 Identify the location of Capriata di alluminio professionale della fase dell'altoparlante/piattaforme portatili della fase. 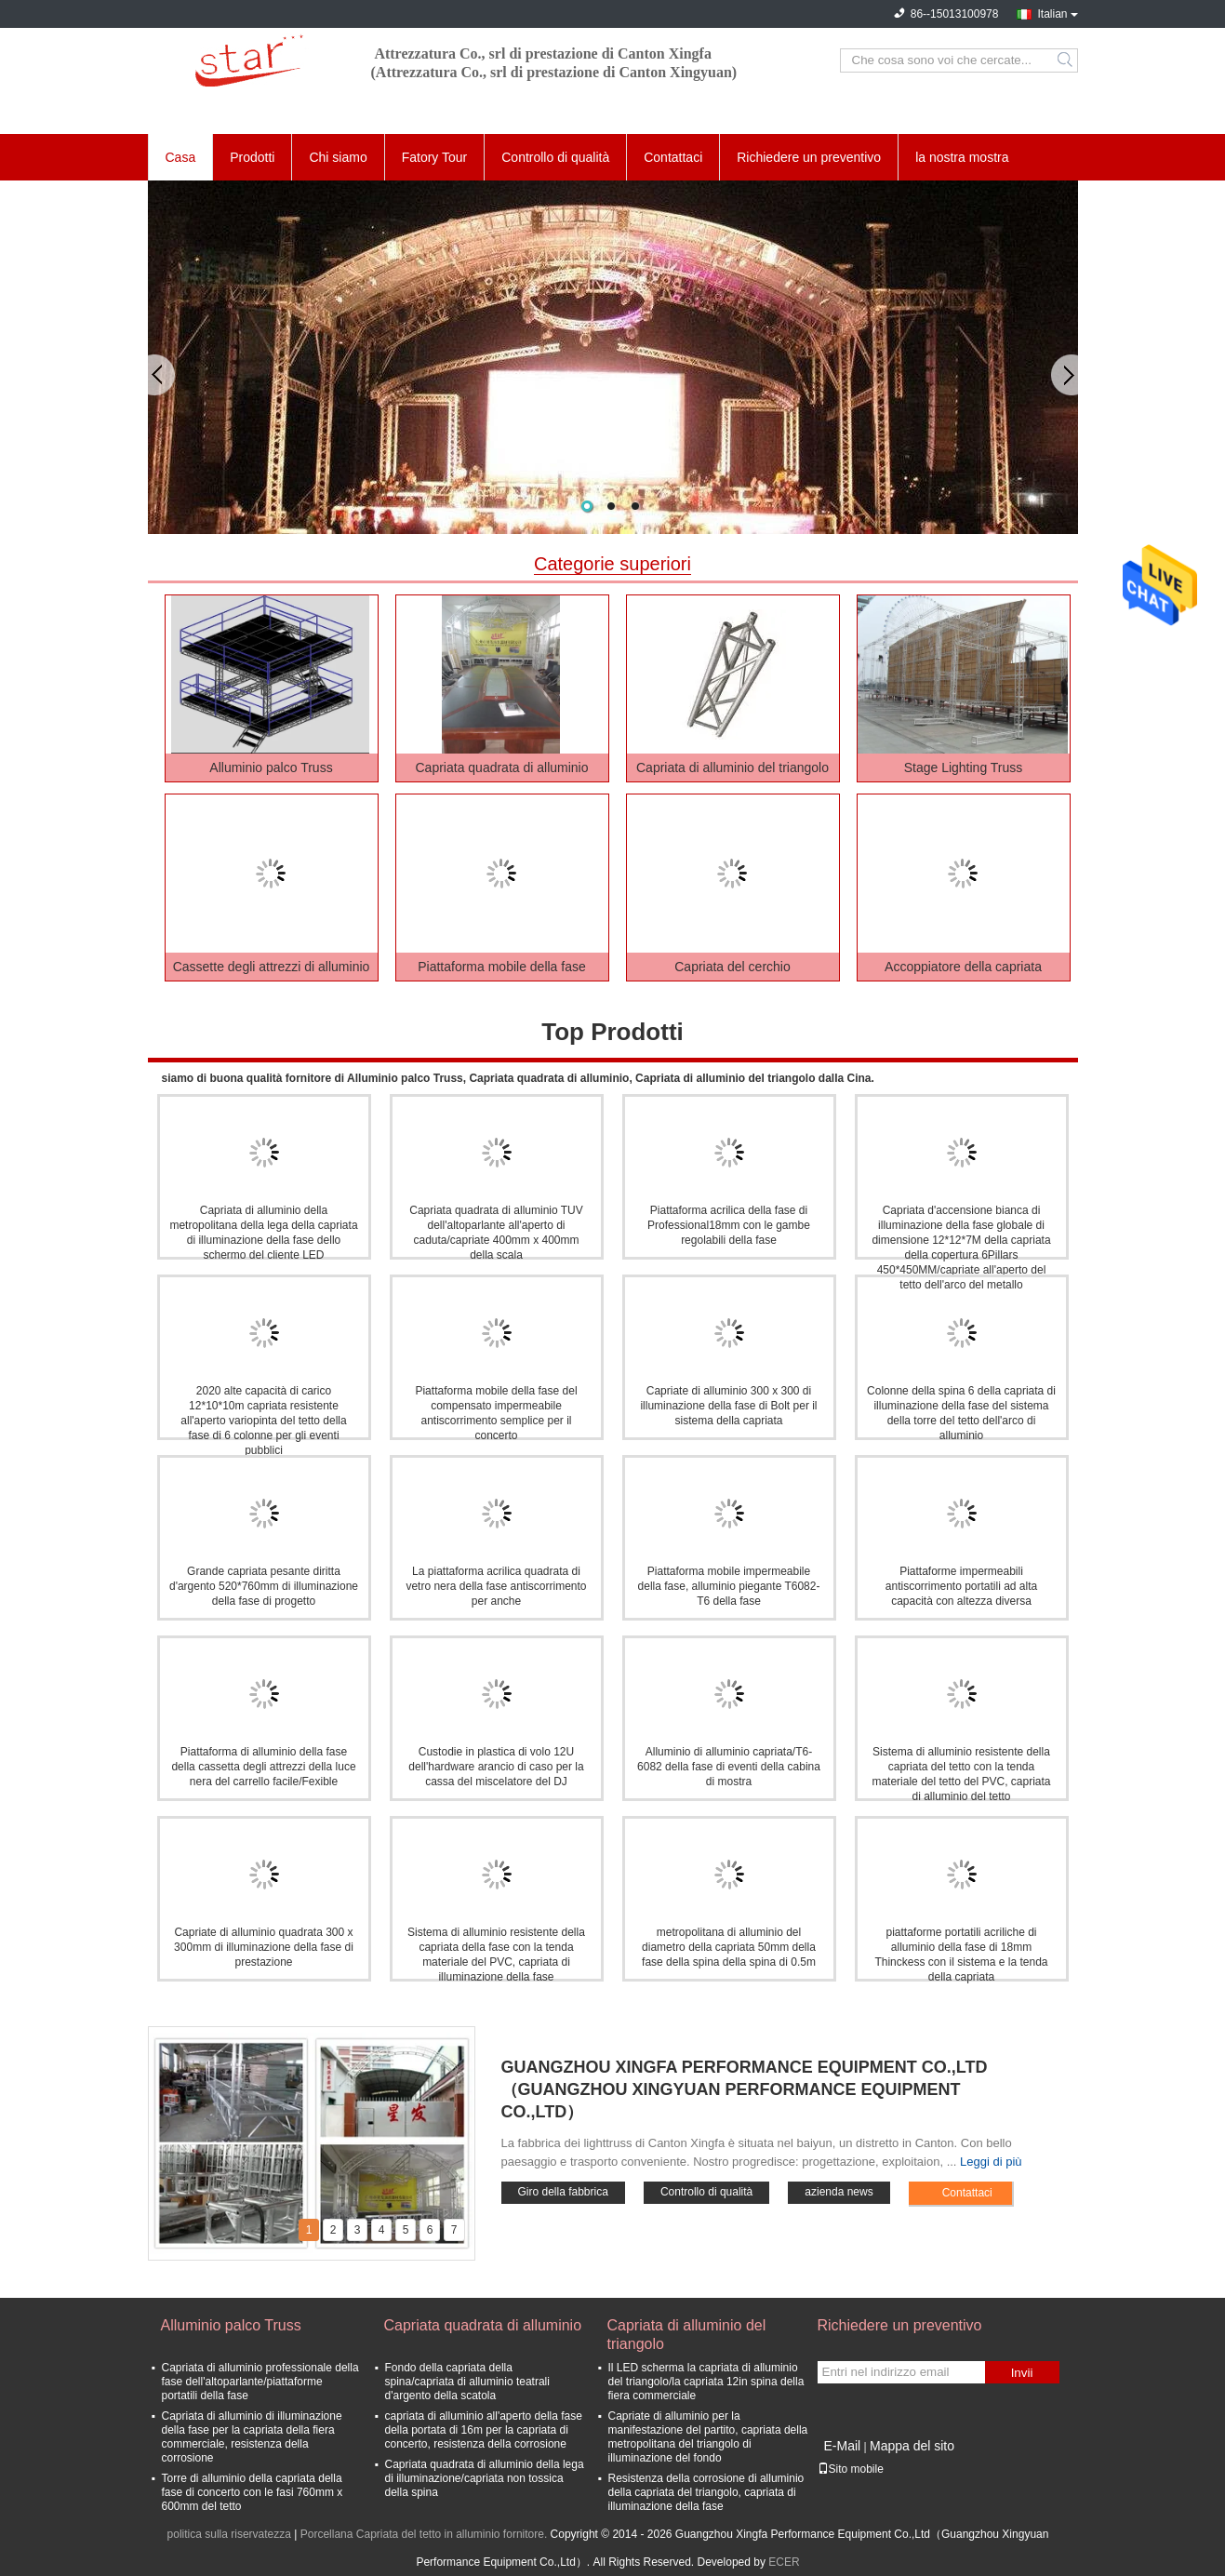
(260, 2381).